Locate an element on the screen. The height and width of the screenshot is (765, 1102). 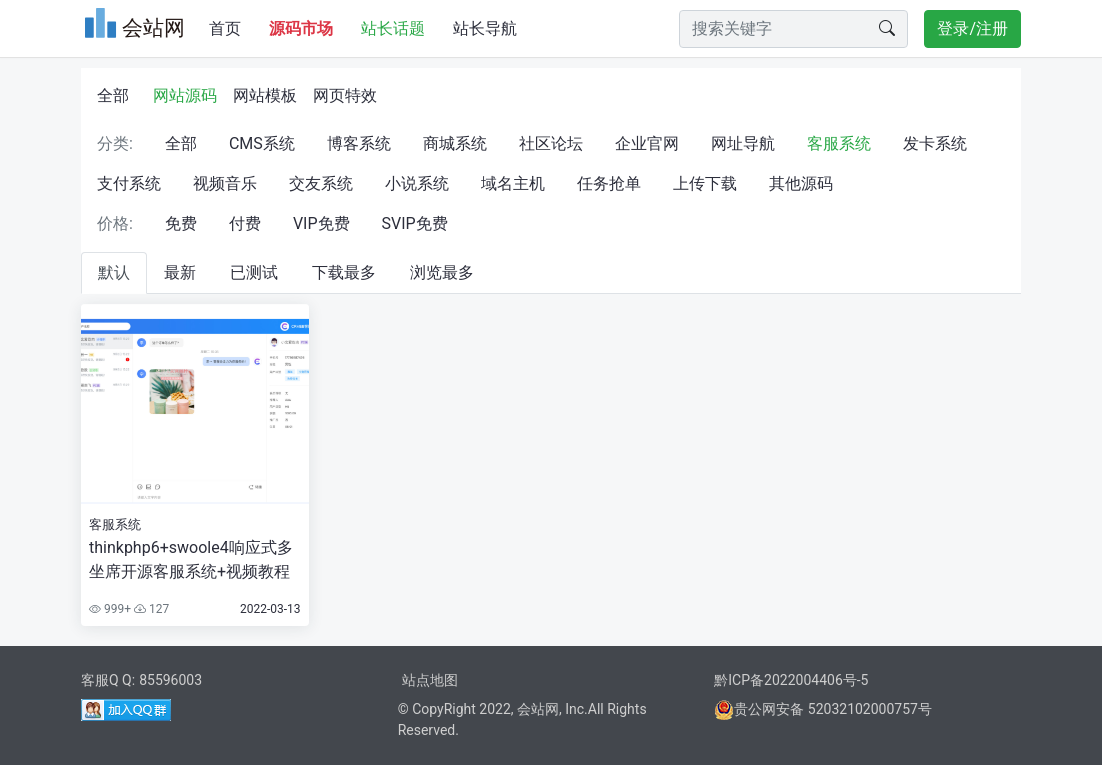
贵公网安备 52032102000757号 is located at coordinates (823, 709).